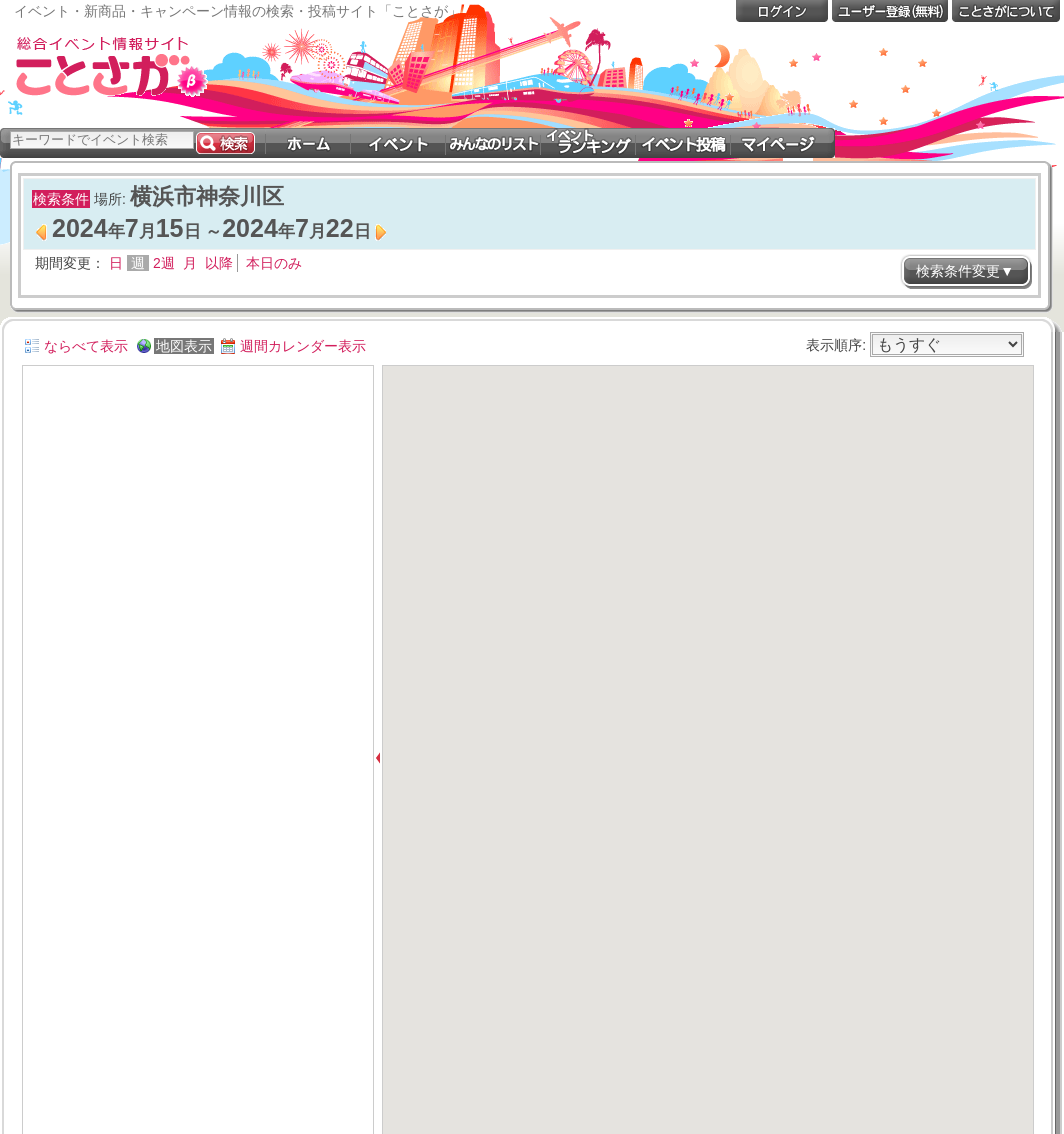 Image resolution: width=1064 pixels, height=1134 pixels. What do you see at coordinates (164, 263) in the screenshot?
I see `2週` at bounding box center [164, 263].